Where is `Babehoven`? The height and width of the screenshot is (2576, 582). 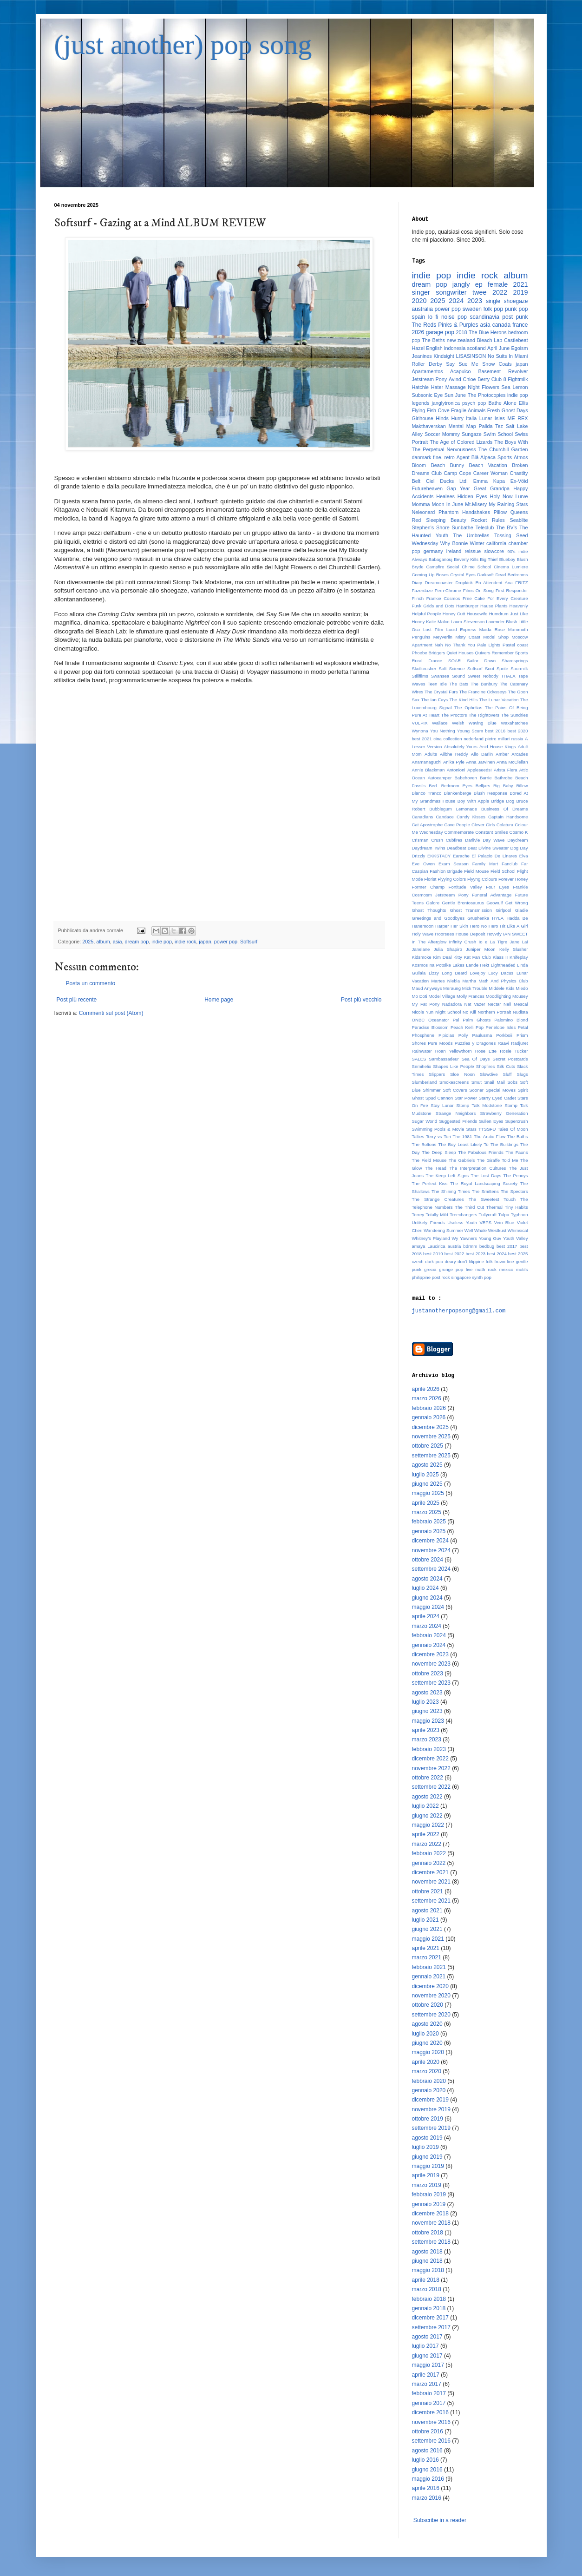
Babehoven is located at coordinates (465, 777).